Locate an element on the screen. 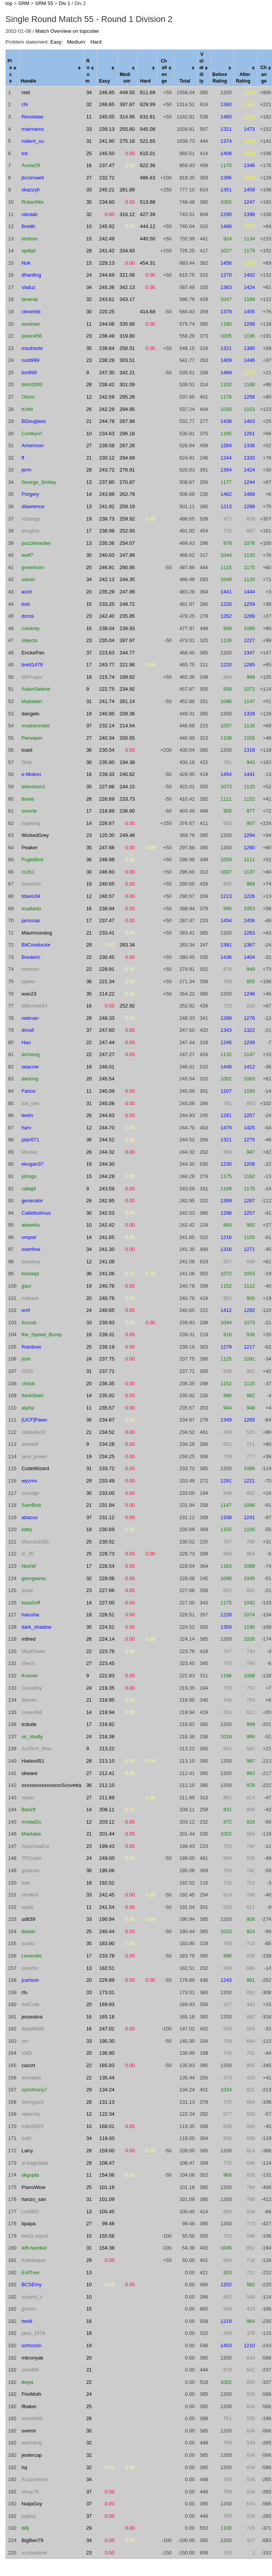 This screenshot has height=2576, width=272. 135.44 is located at coordinates (107, 2078).